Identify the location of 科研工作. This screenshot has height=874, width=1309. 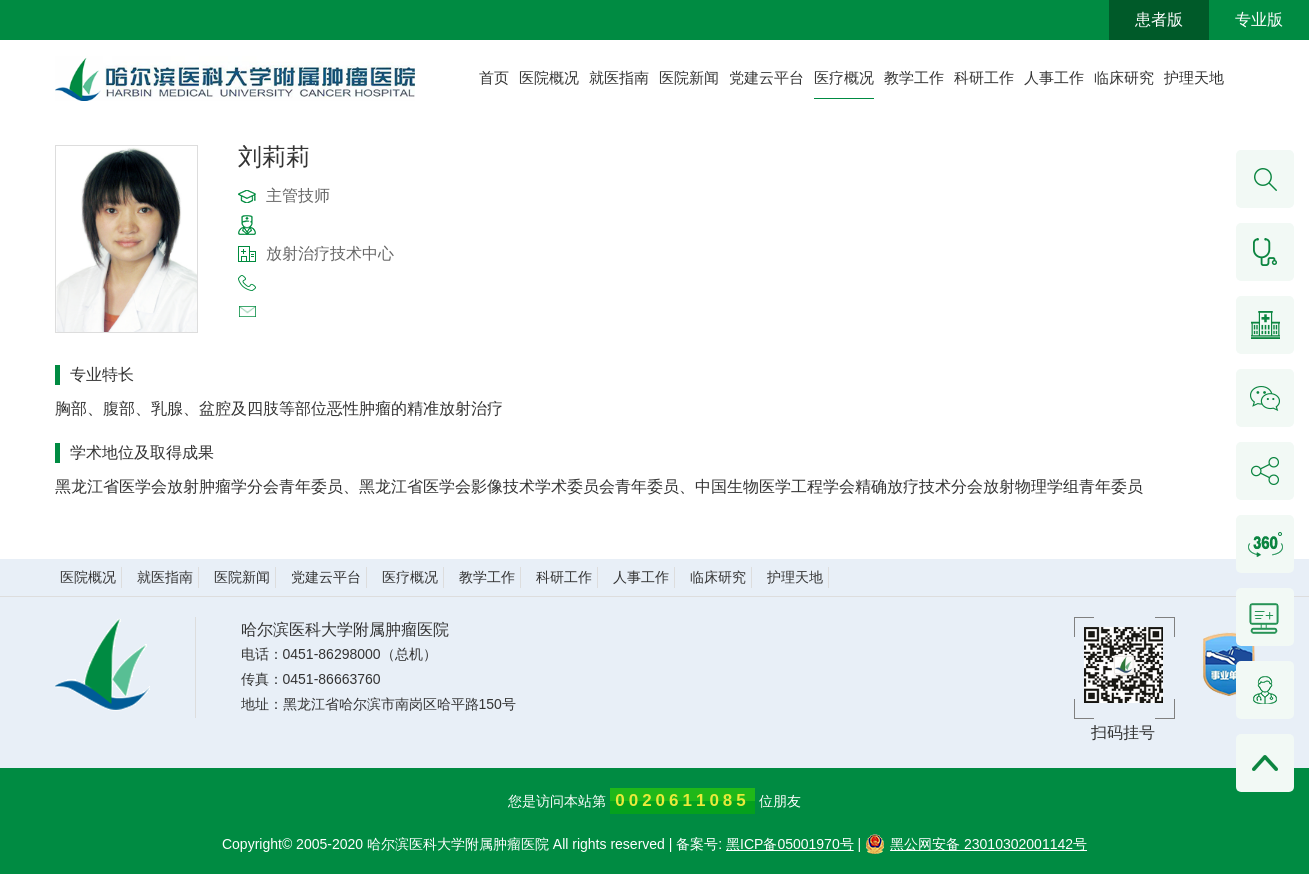
(984, 77).